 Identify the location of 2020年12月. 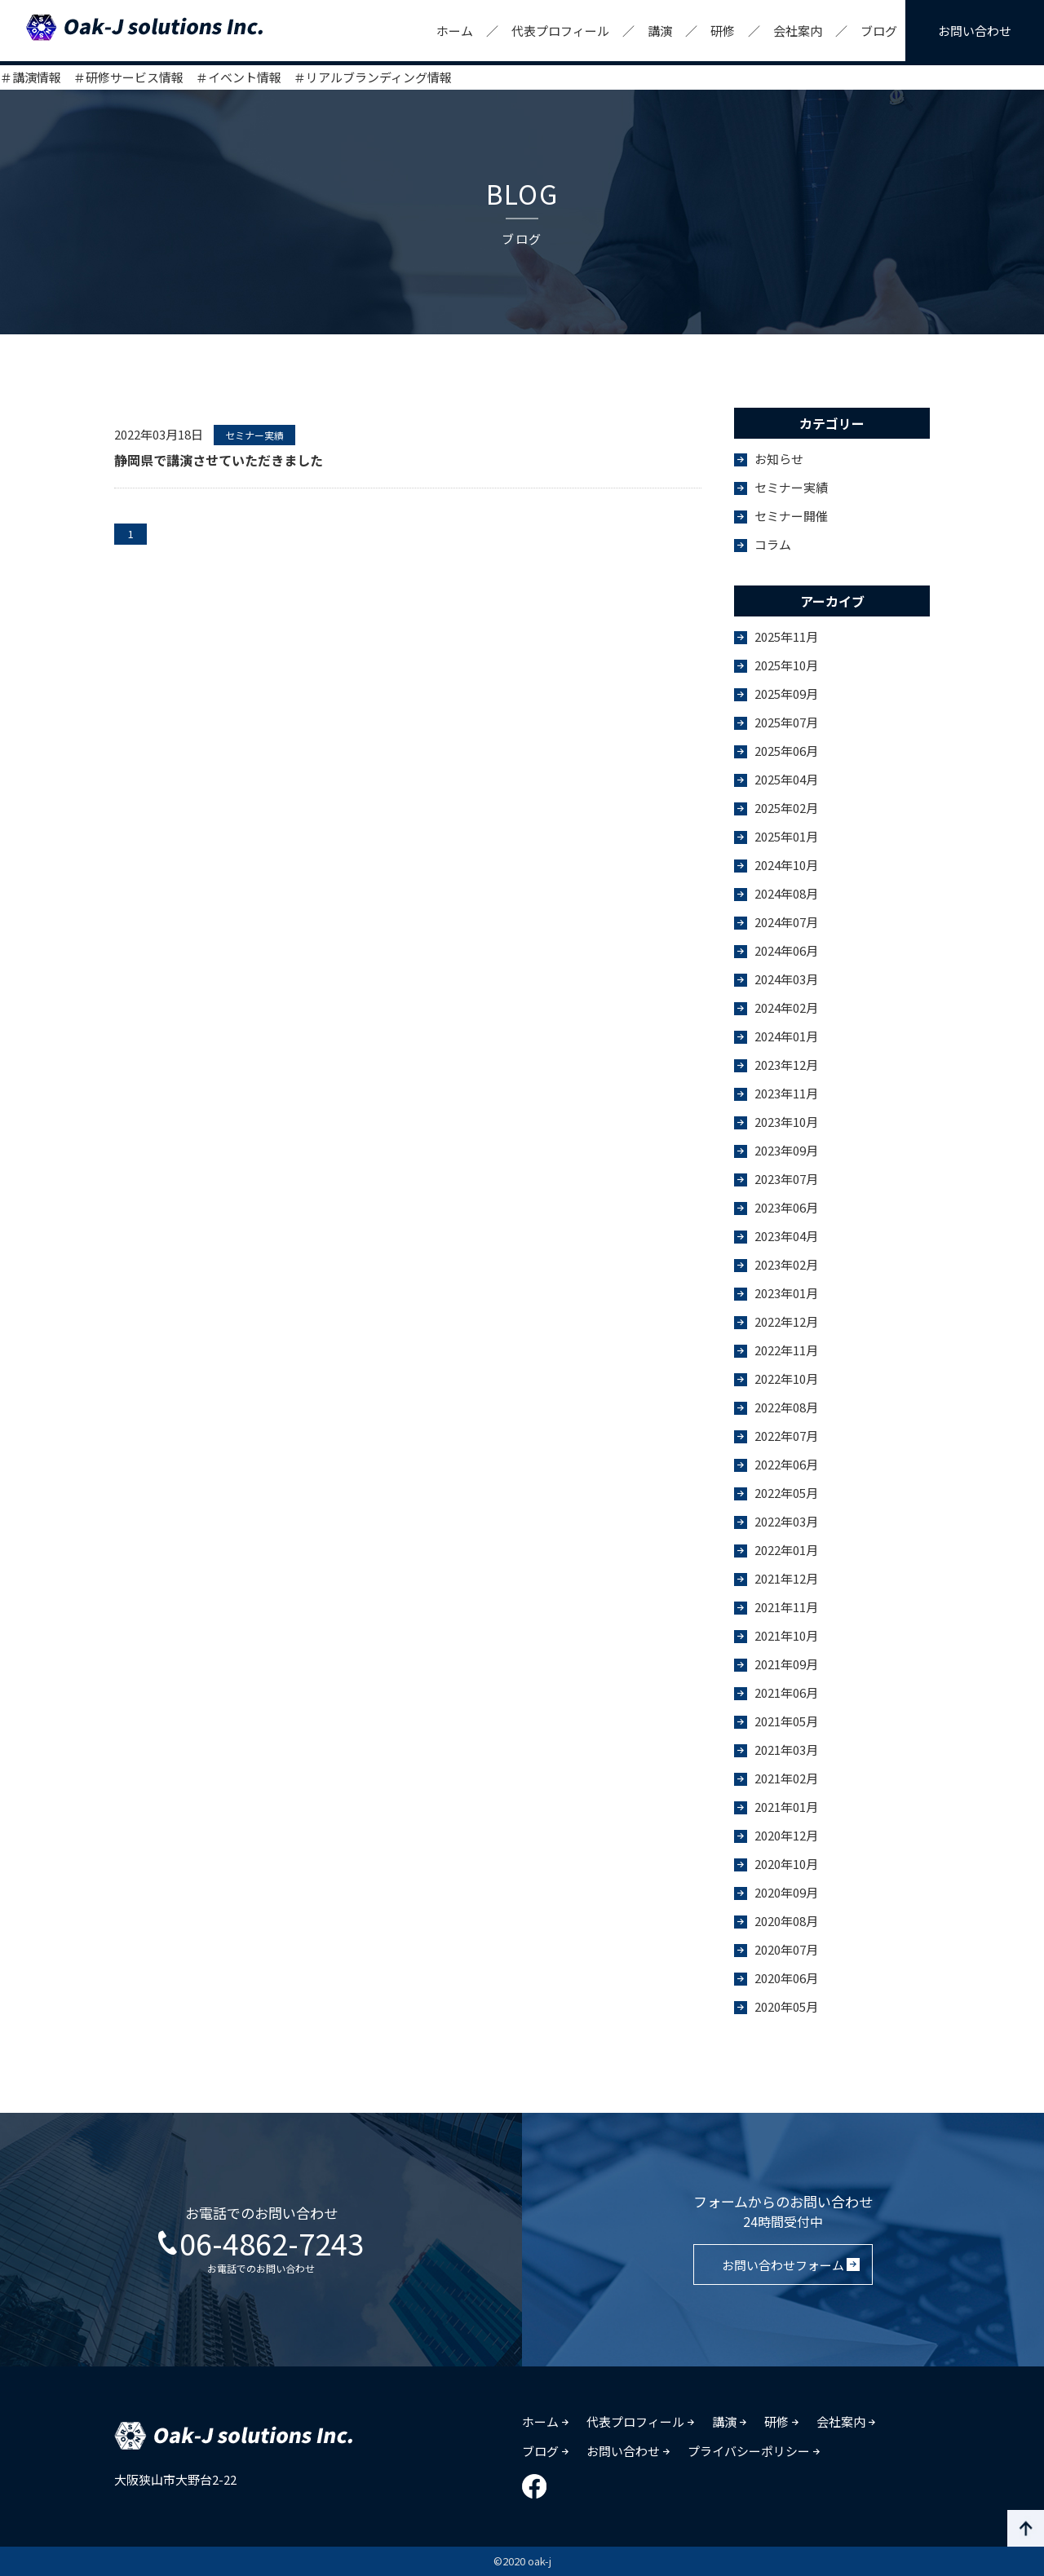
(786, 1835).